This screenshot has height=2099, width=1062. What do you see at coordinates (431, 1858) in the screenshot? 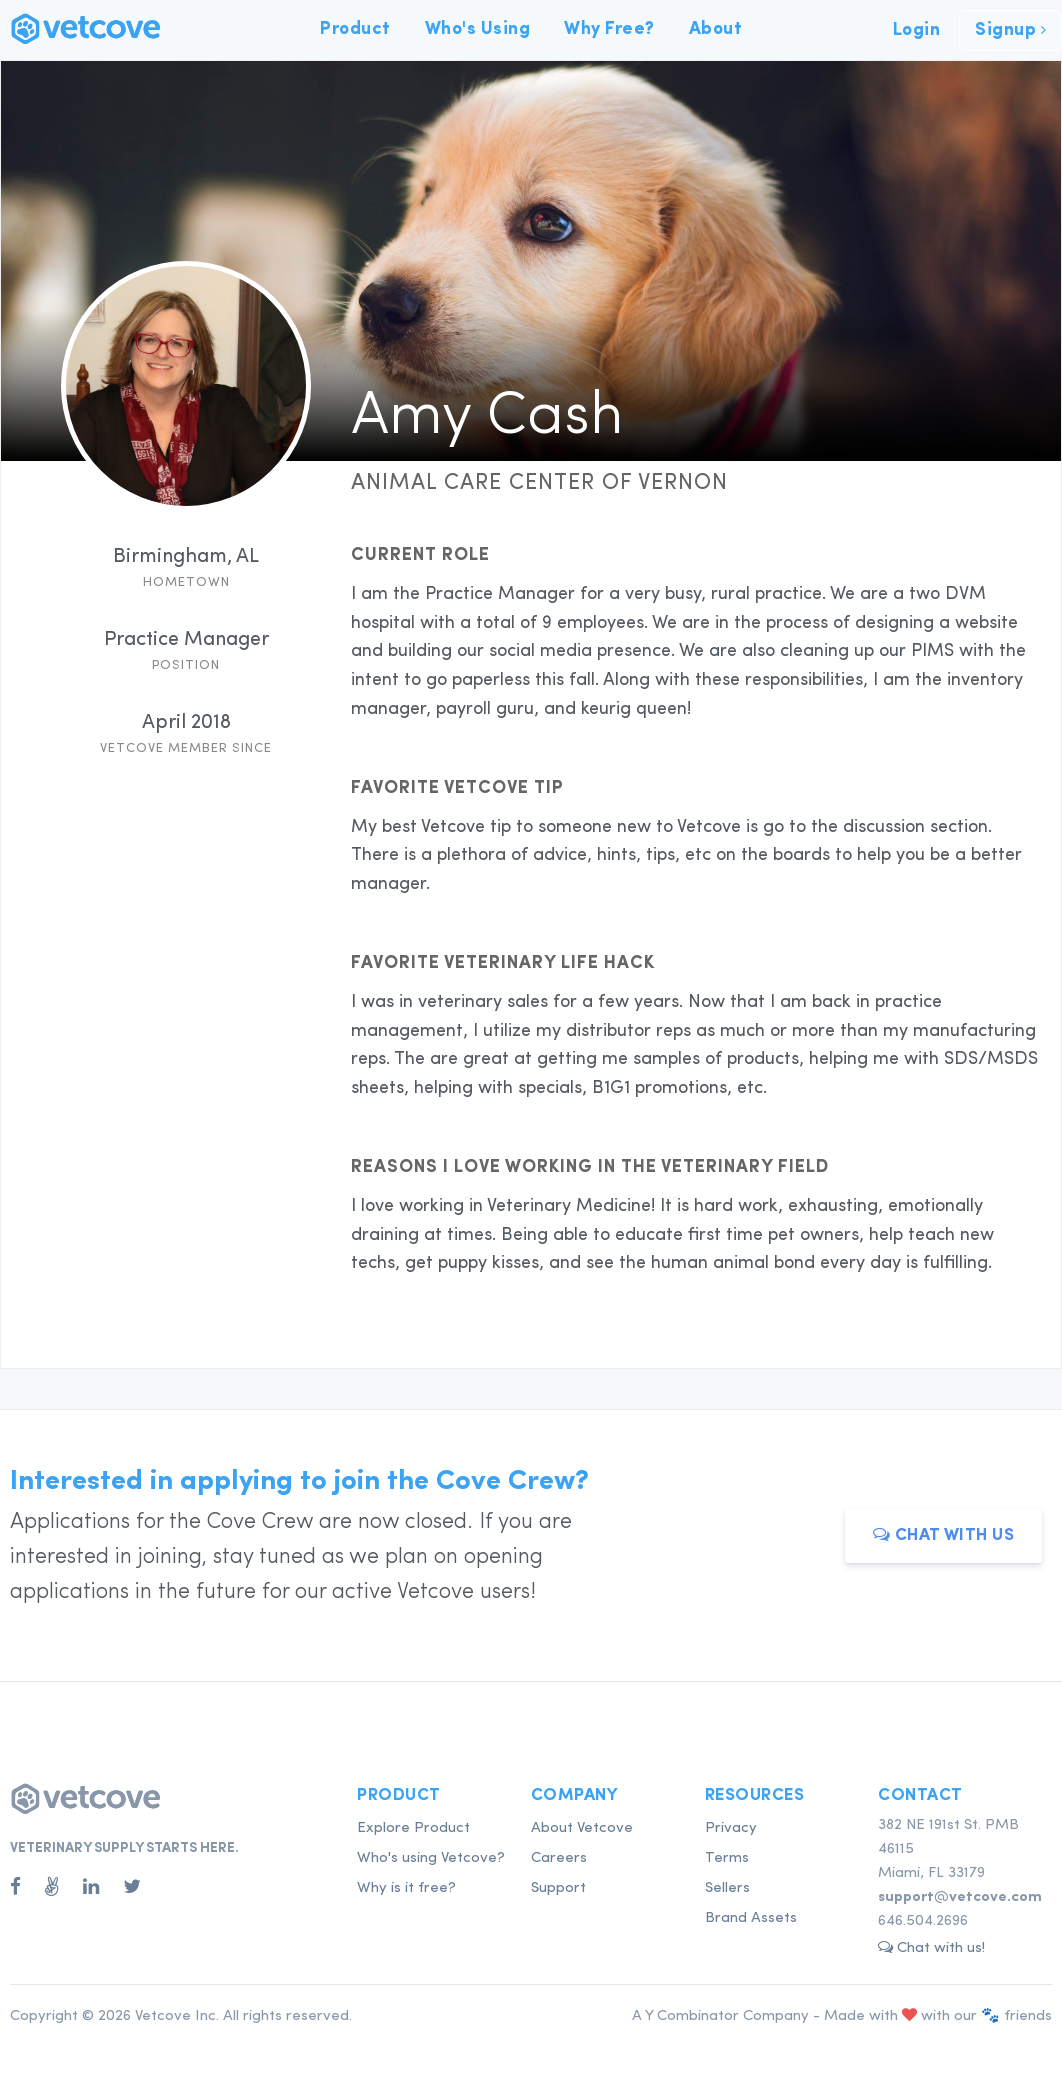
I see `Who's using Vetcove?` at bounding box center [431, 1858].